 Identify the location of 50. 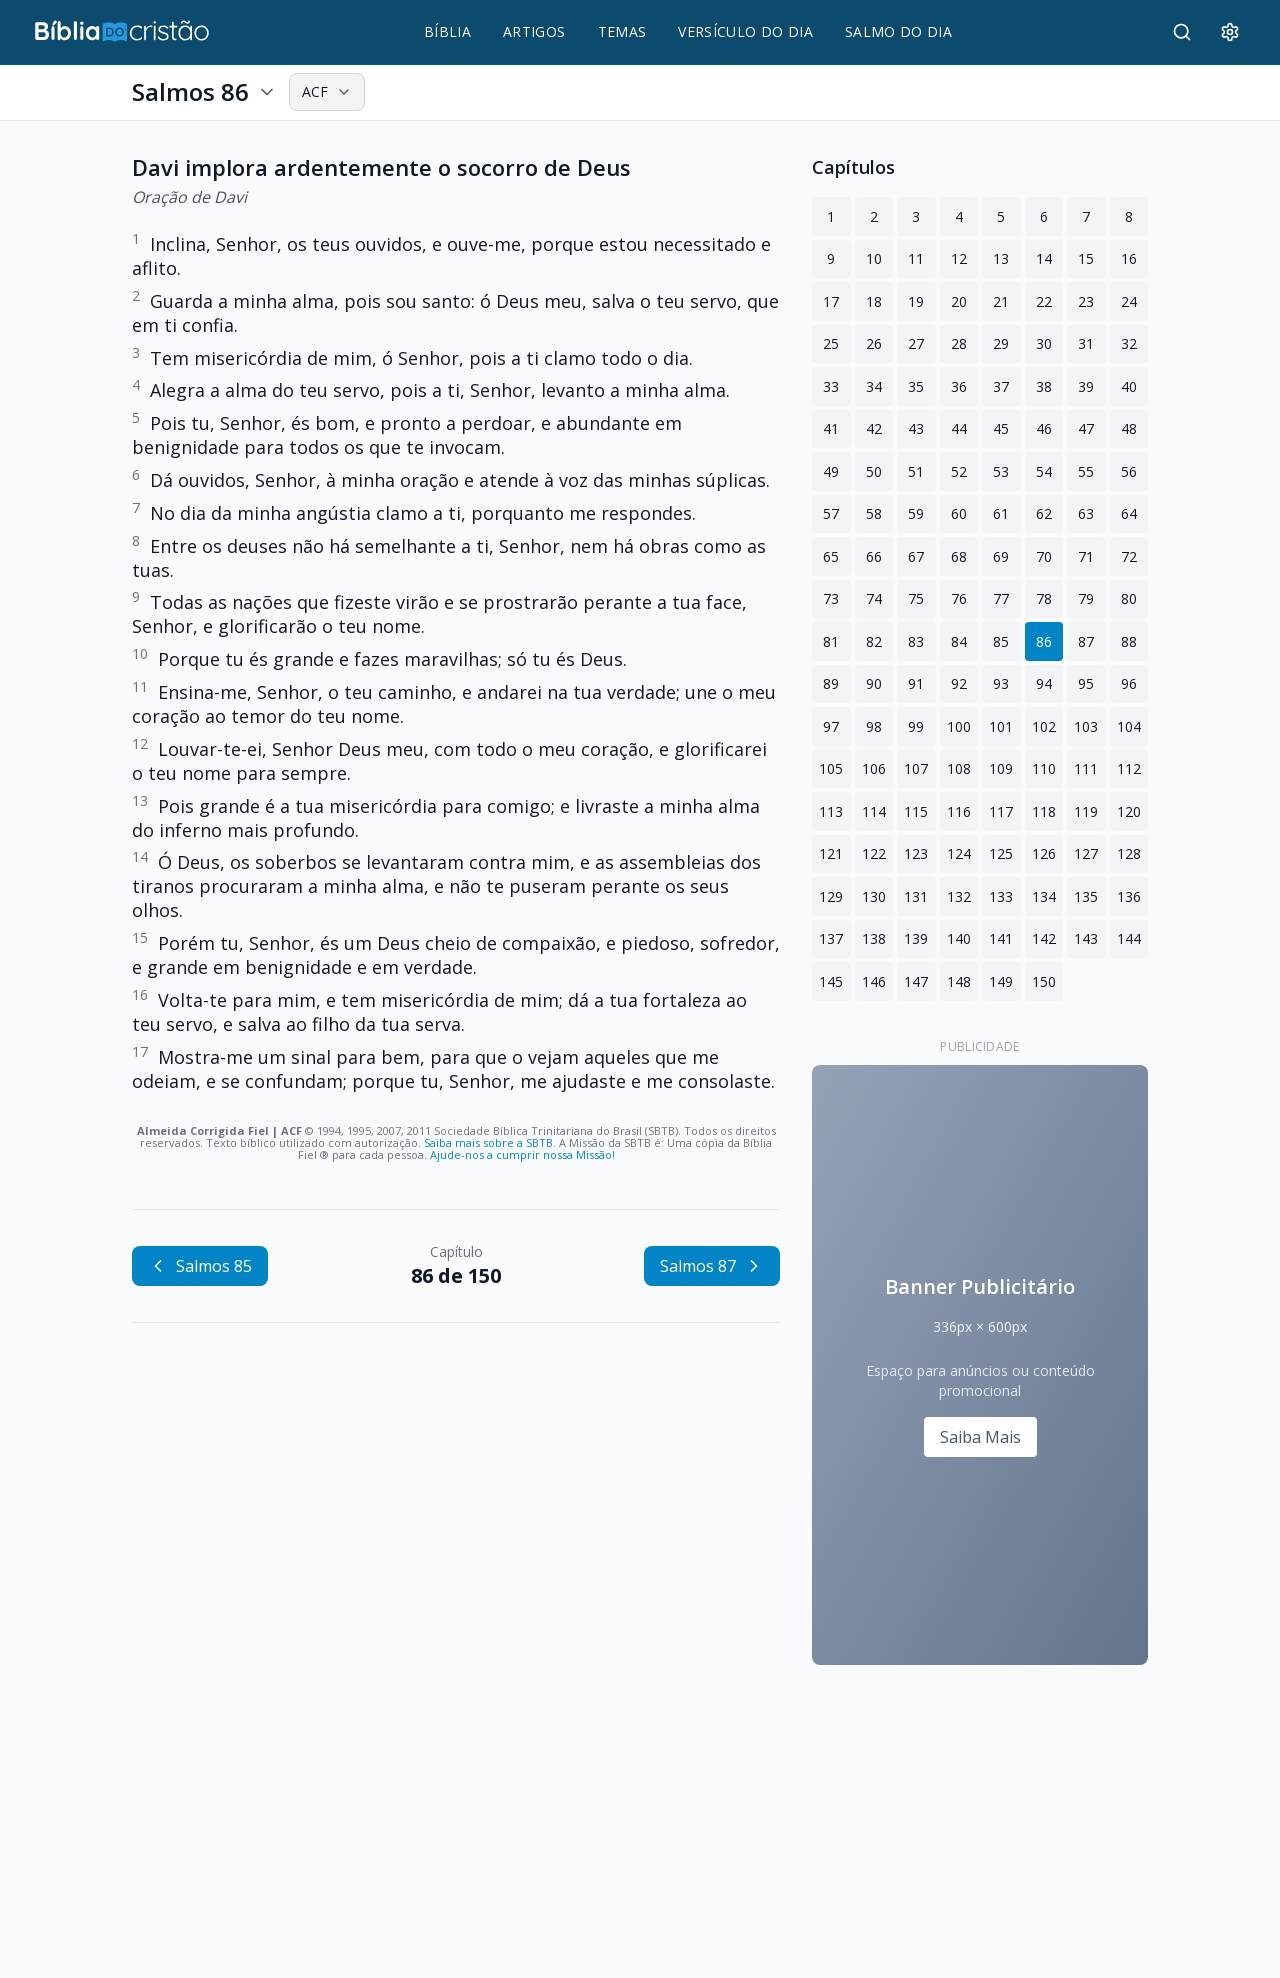
(874, 471).